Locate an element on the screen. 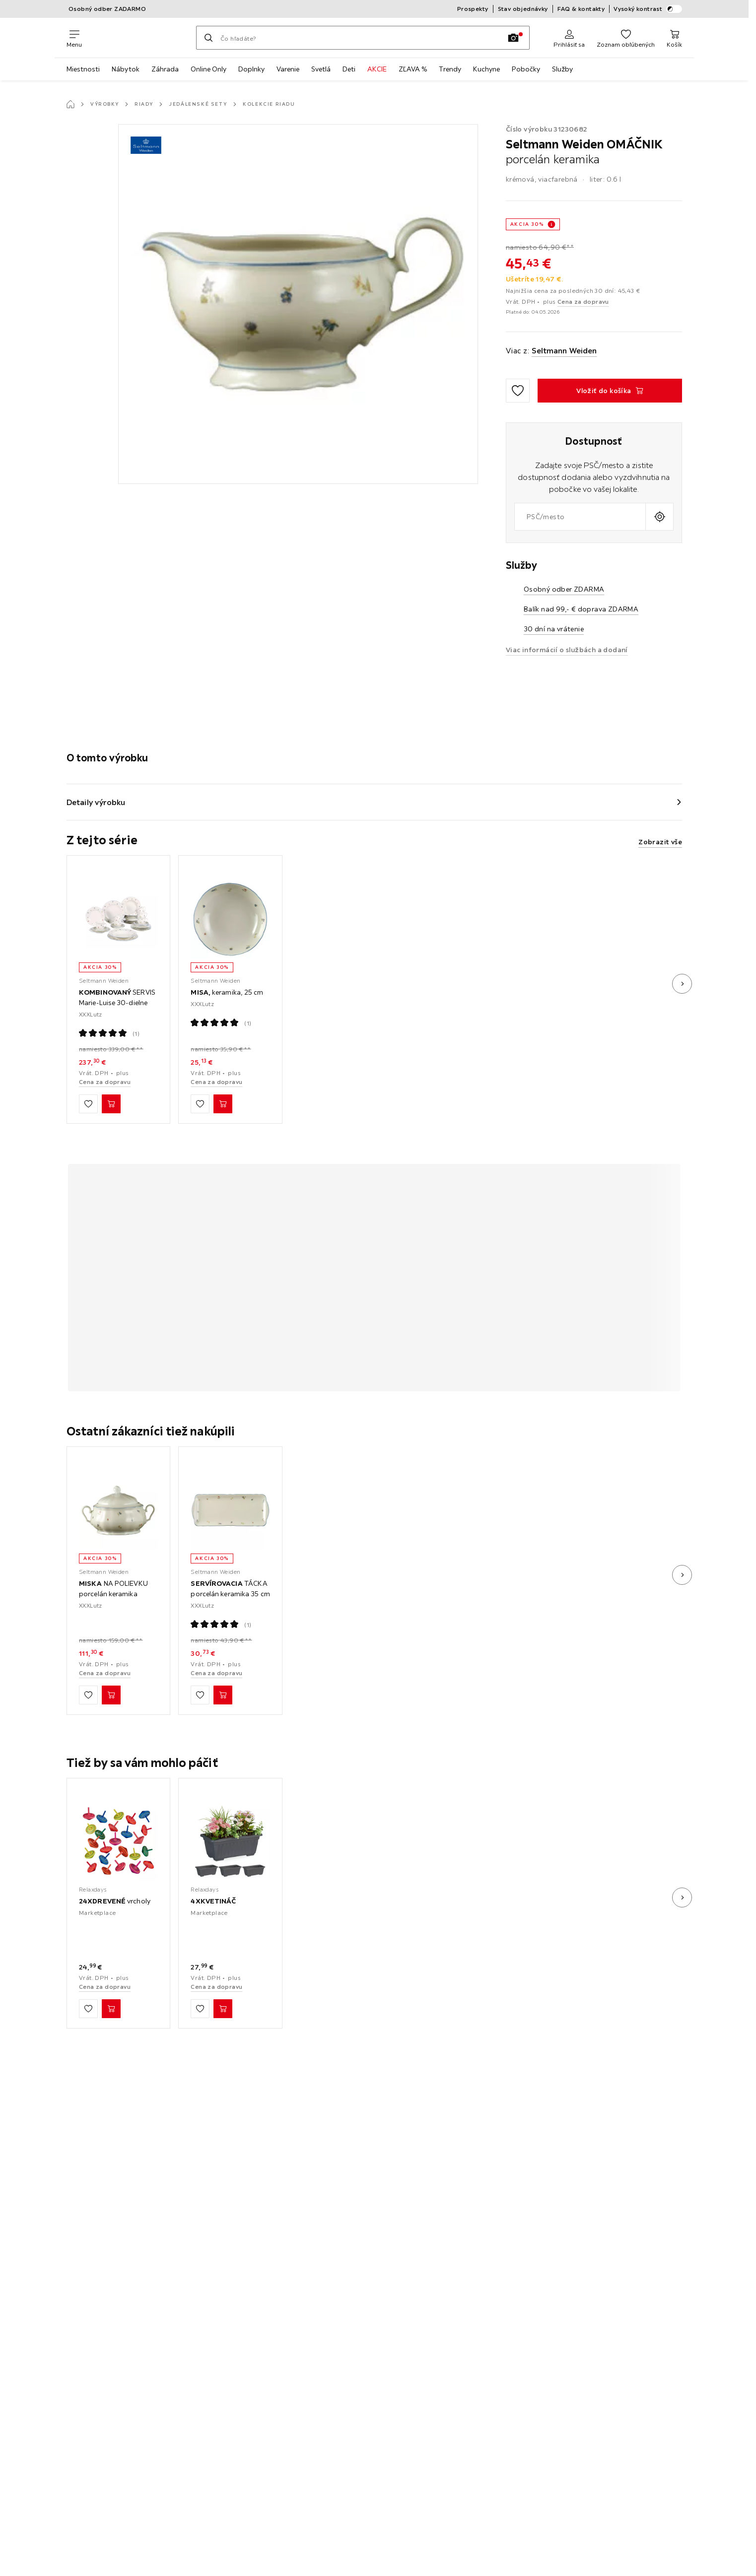  [Hlavná stránka] is located at coordinates (70, 104).